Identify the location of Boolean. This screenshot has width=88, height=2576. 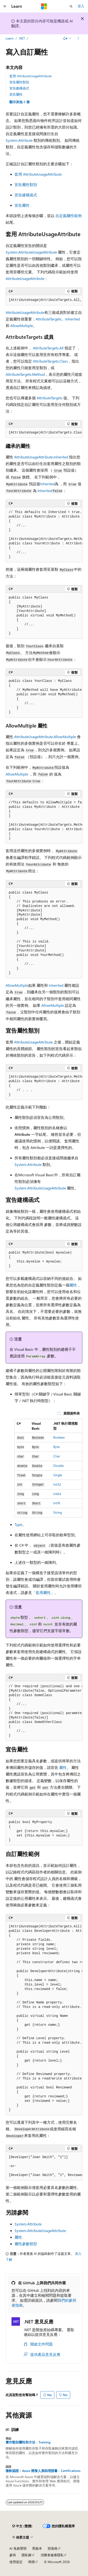
(59, 1437).